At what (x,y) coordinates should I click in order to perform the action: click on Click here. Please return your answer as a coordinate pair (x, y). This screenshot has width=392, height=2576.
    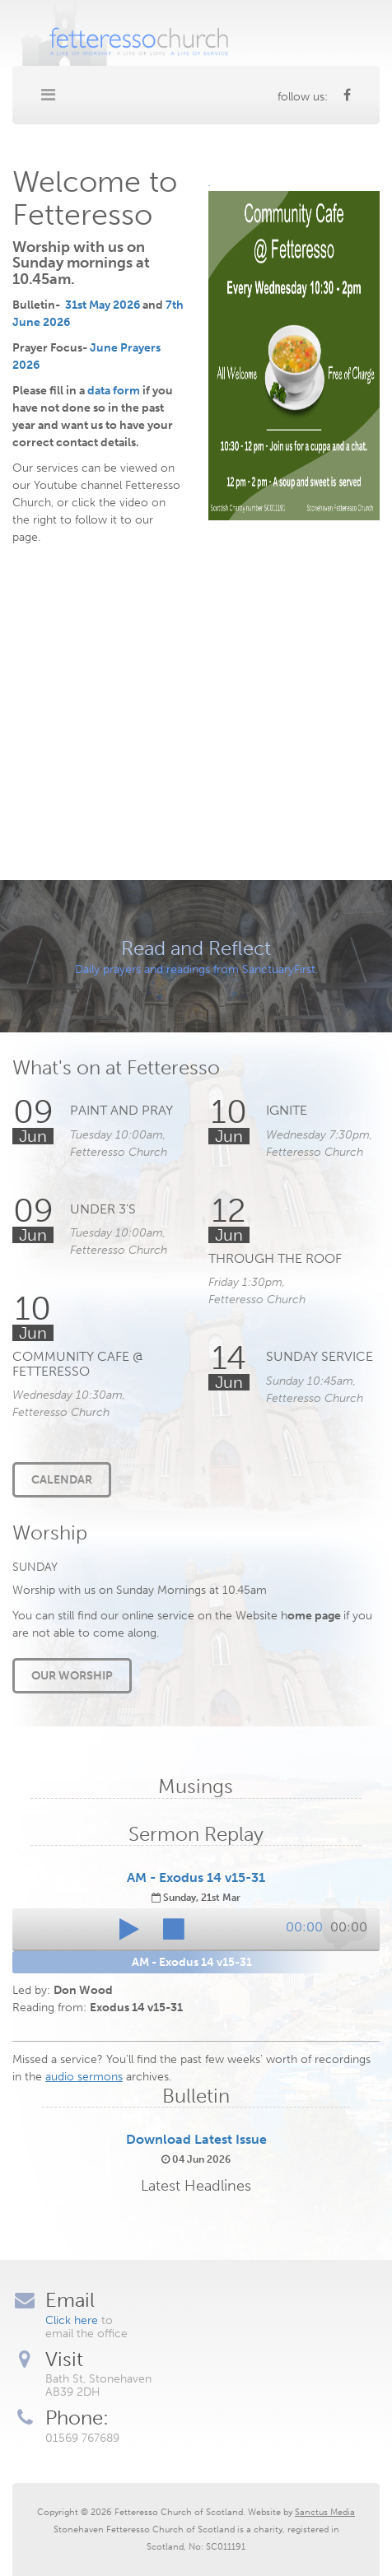
    Looking at the image, I should click on (71, 2320).